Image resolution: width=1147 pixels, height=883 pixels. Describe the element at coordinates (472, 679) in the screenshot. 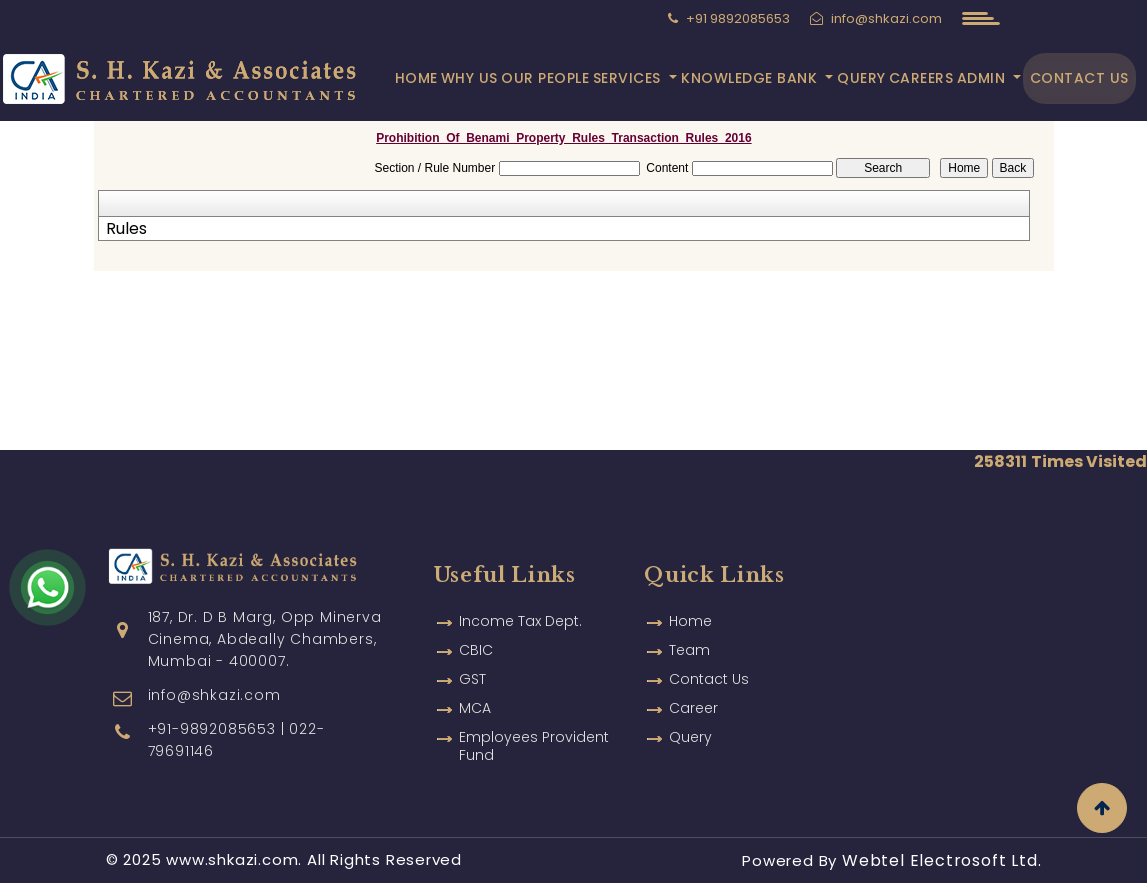

I see `GST` at that location.